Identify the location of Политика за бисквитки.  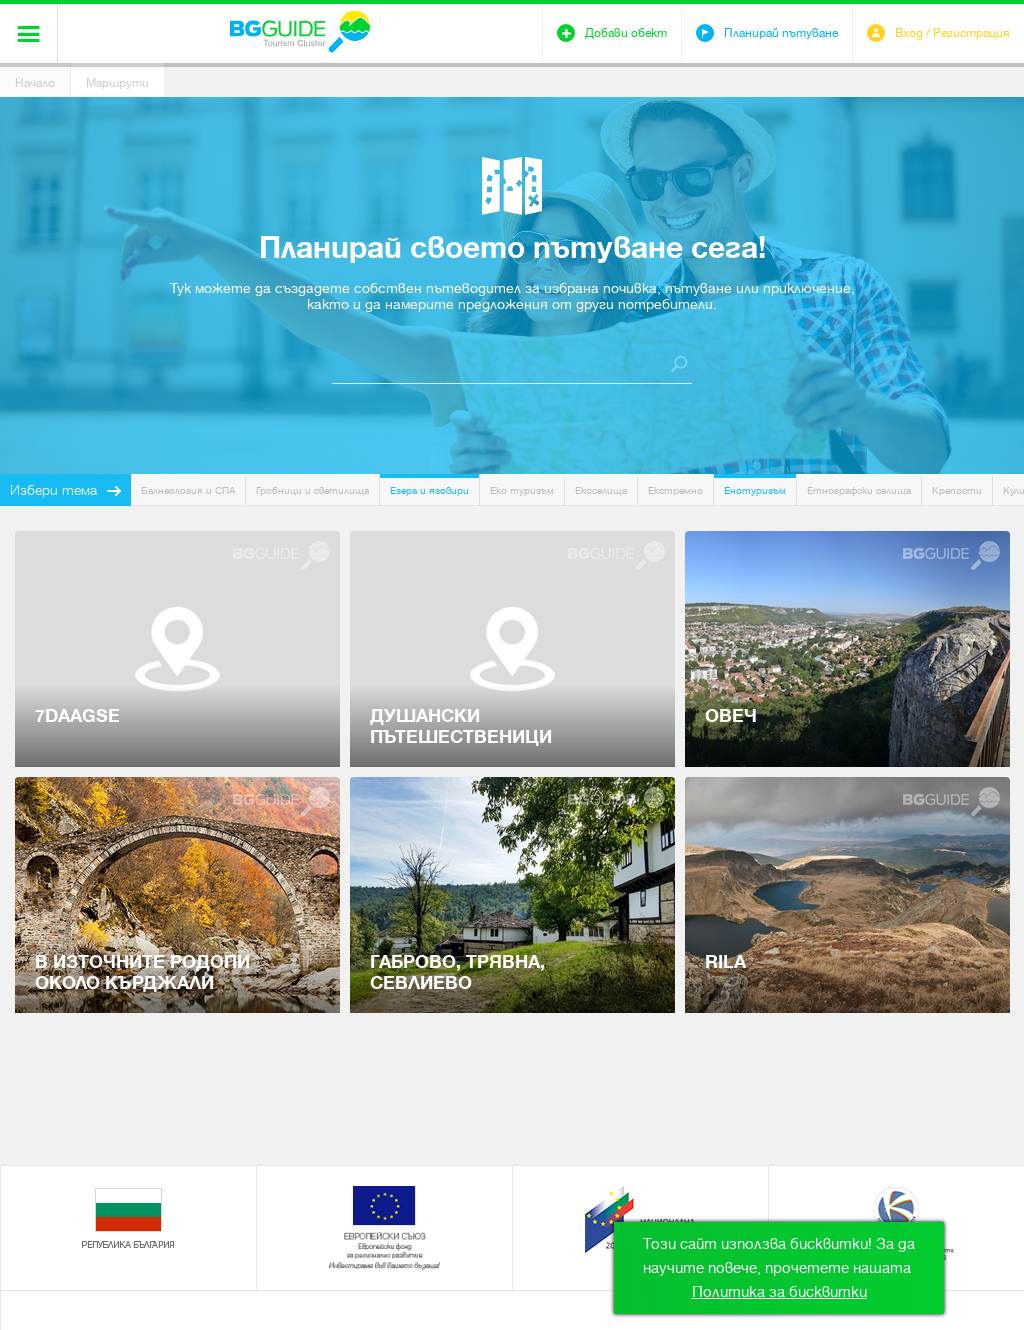
(779, 1292).